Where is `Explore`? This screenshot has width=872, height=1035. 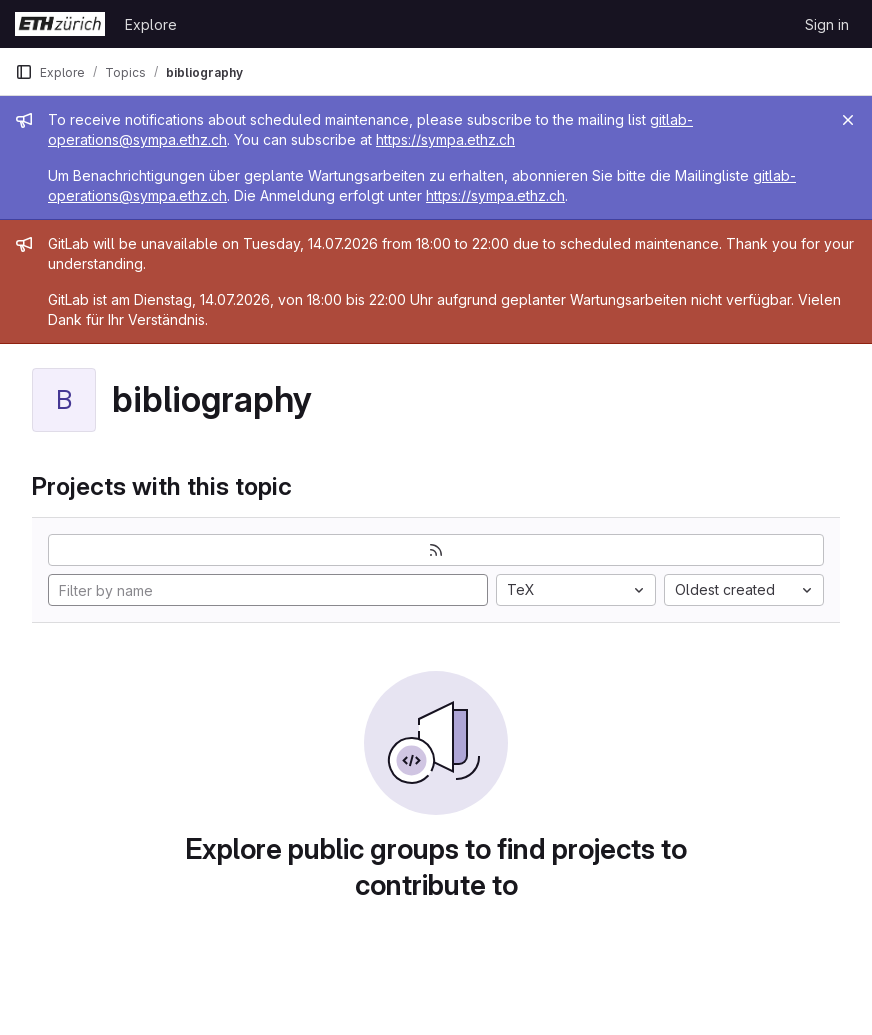 Explore is located at coordinates (151, 24).